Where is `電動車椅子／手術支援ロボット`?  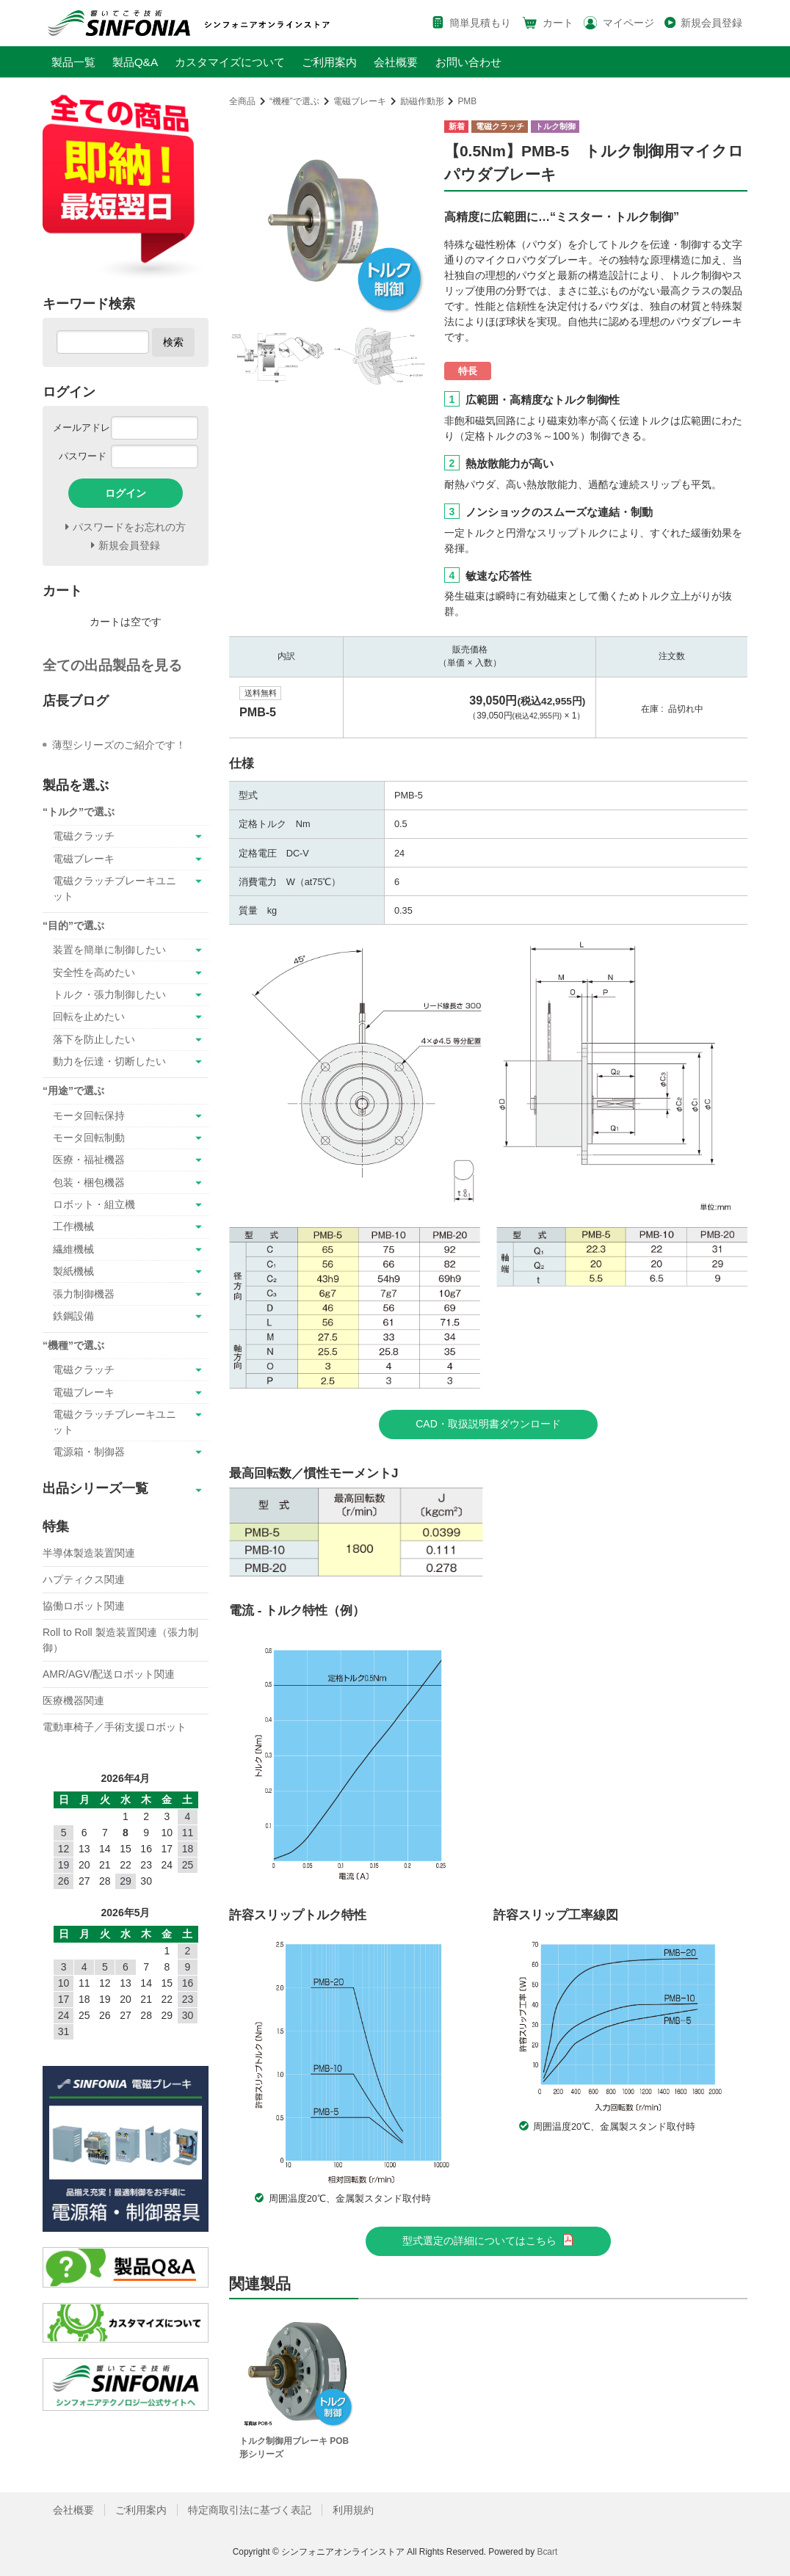
電動車椅子／手術支援ロボット is located at coordinates (114, 1727).